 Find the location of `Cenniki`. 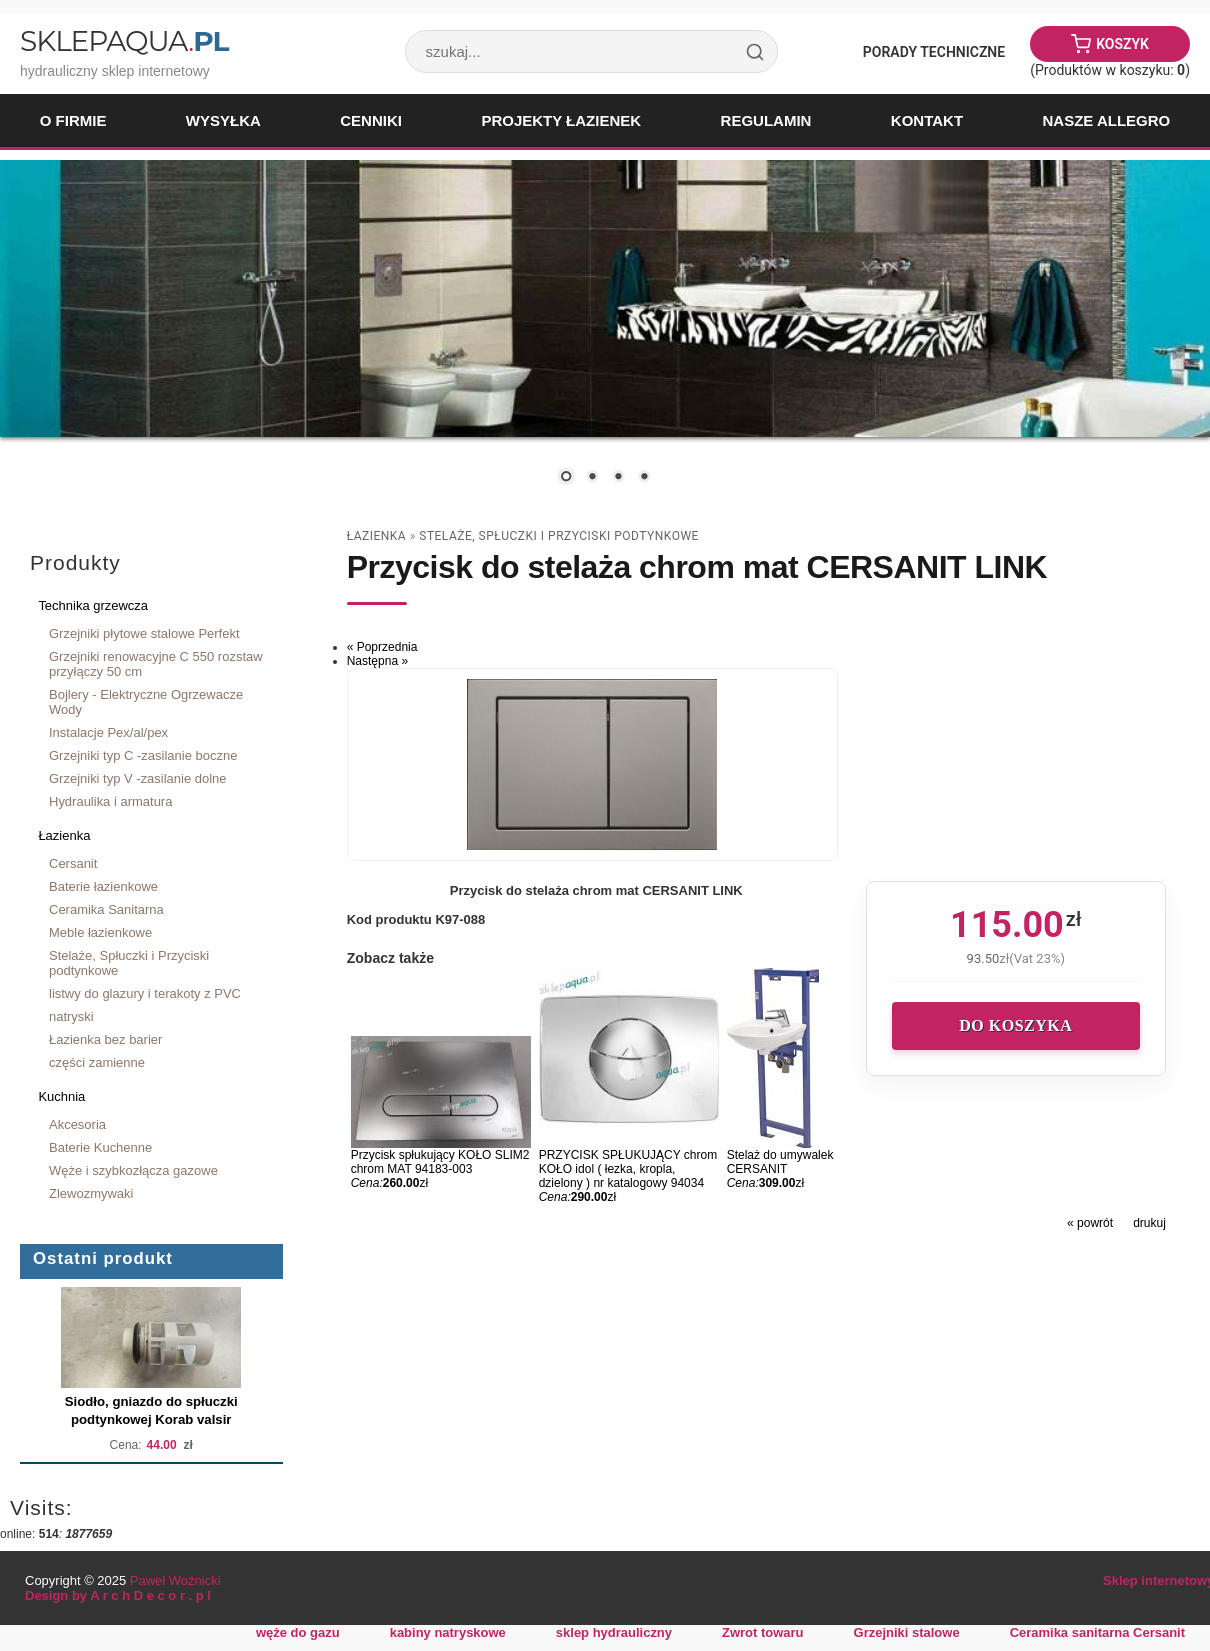

Cenniki is located at coordinates (371, 120).